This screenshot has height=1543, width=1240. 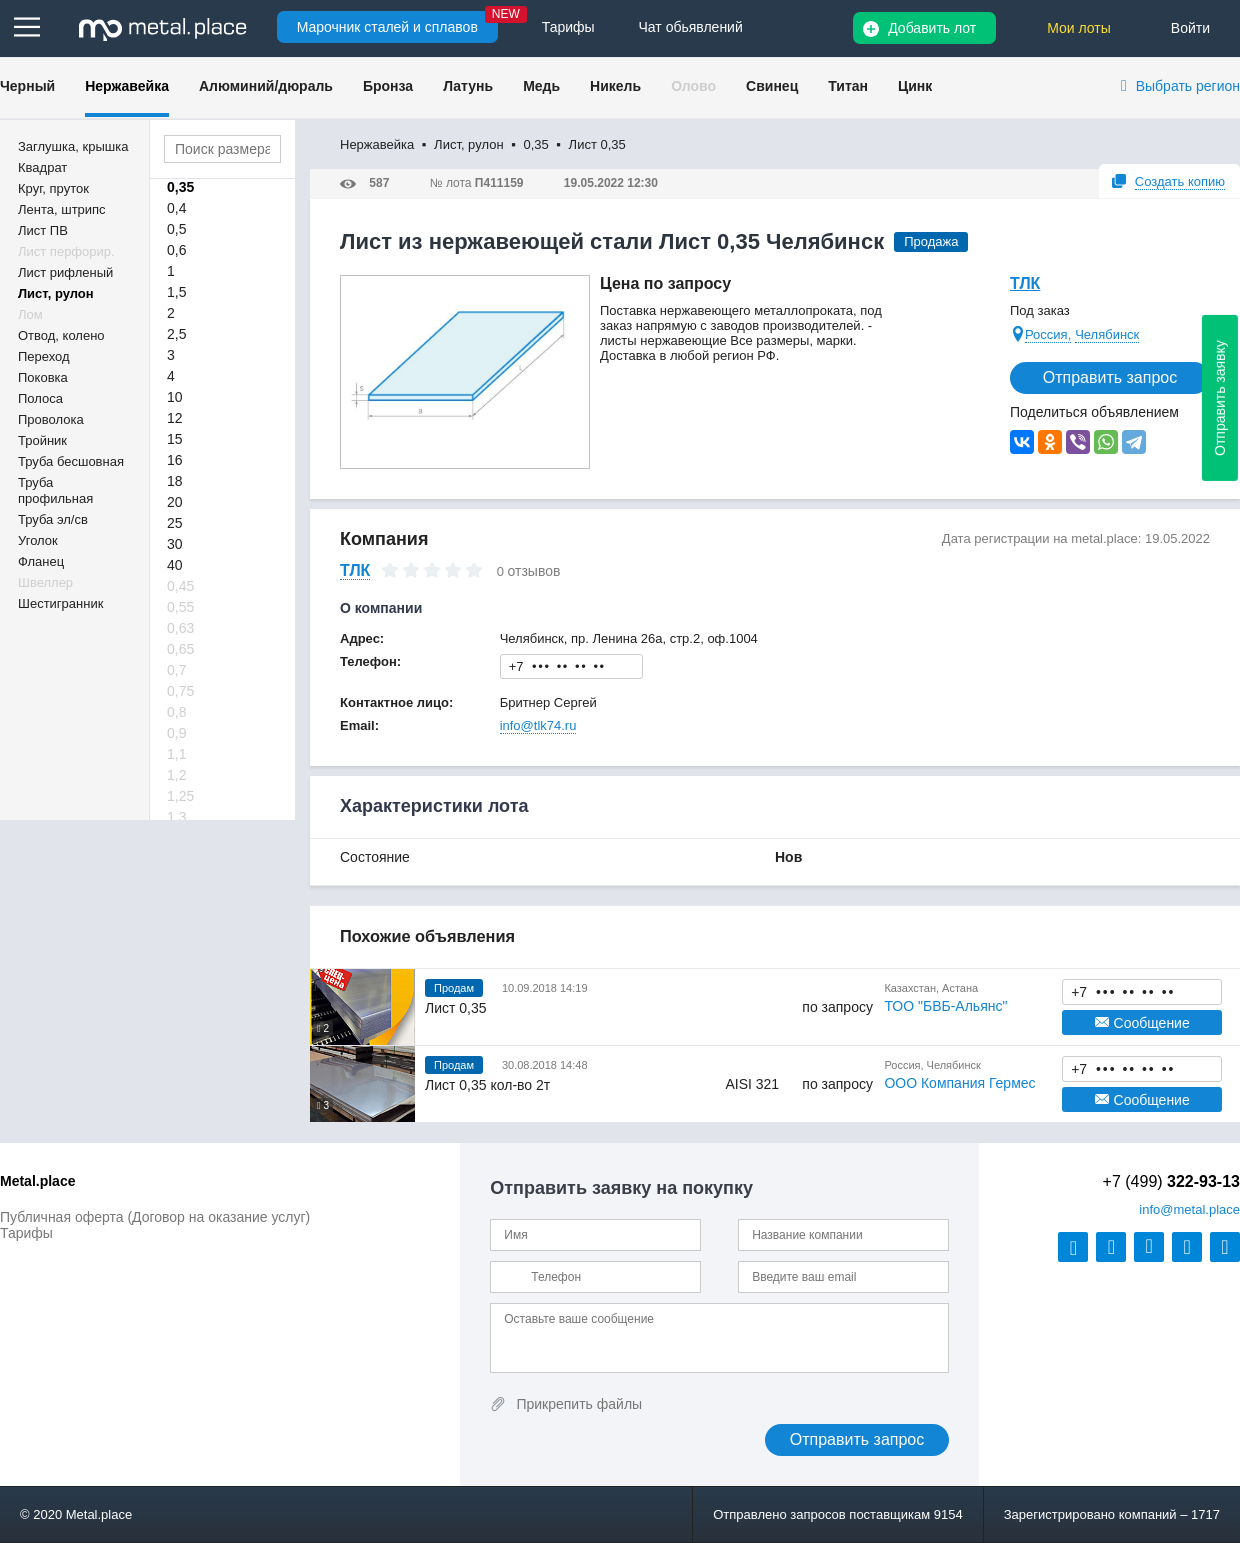 What do you see at coordinates (848, 86) in the screenshot?
I see `Титан` at bounding box center [848, 86].